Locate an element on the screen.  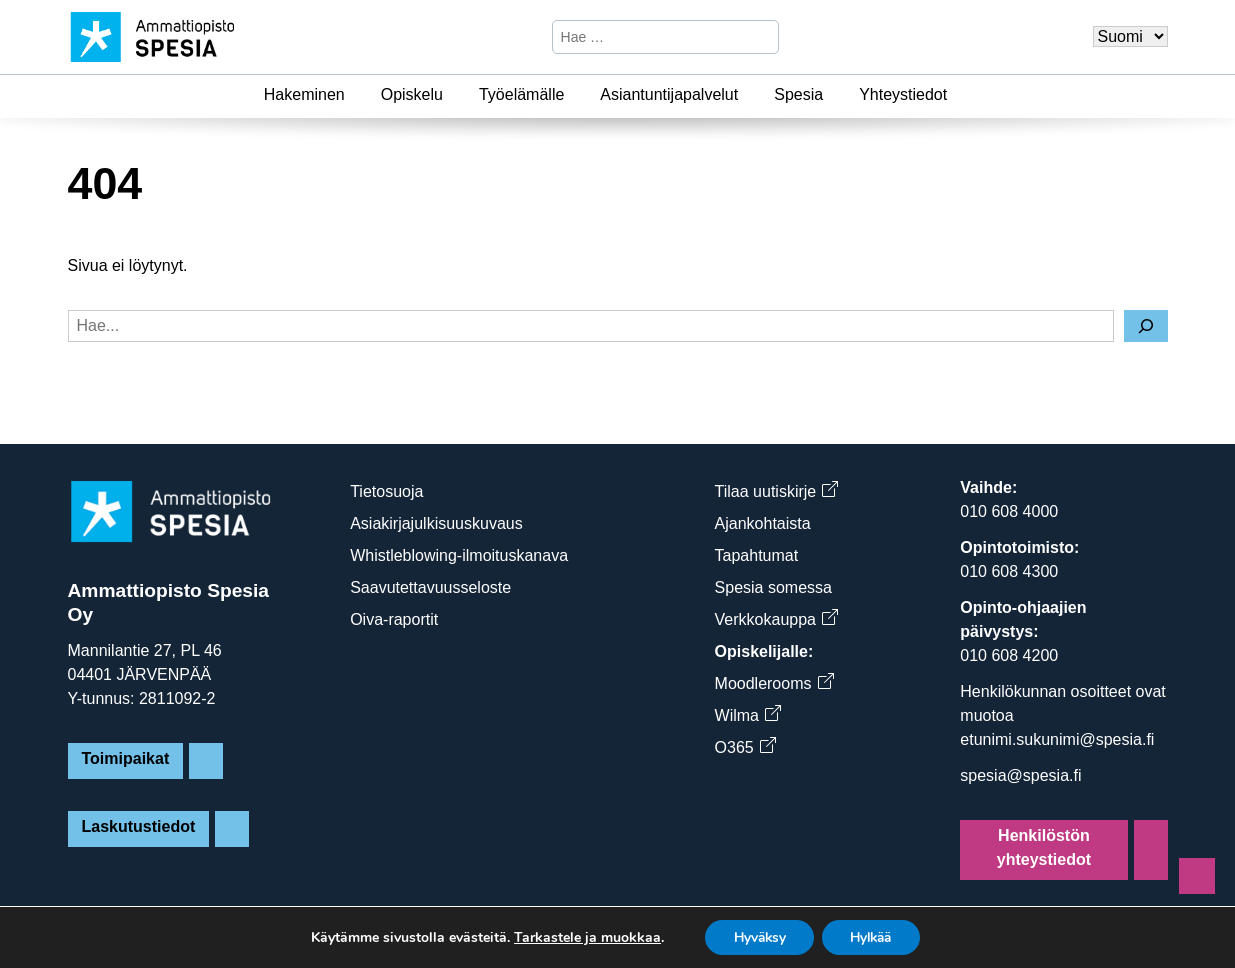
Hylkää is located at coordinates (874, 936).